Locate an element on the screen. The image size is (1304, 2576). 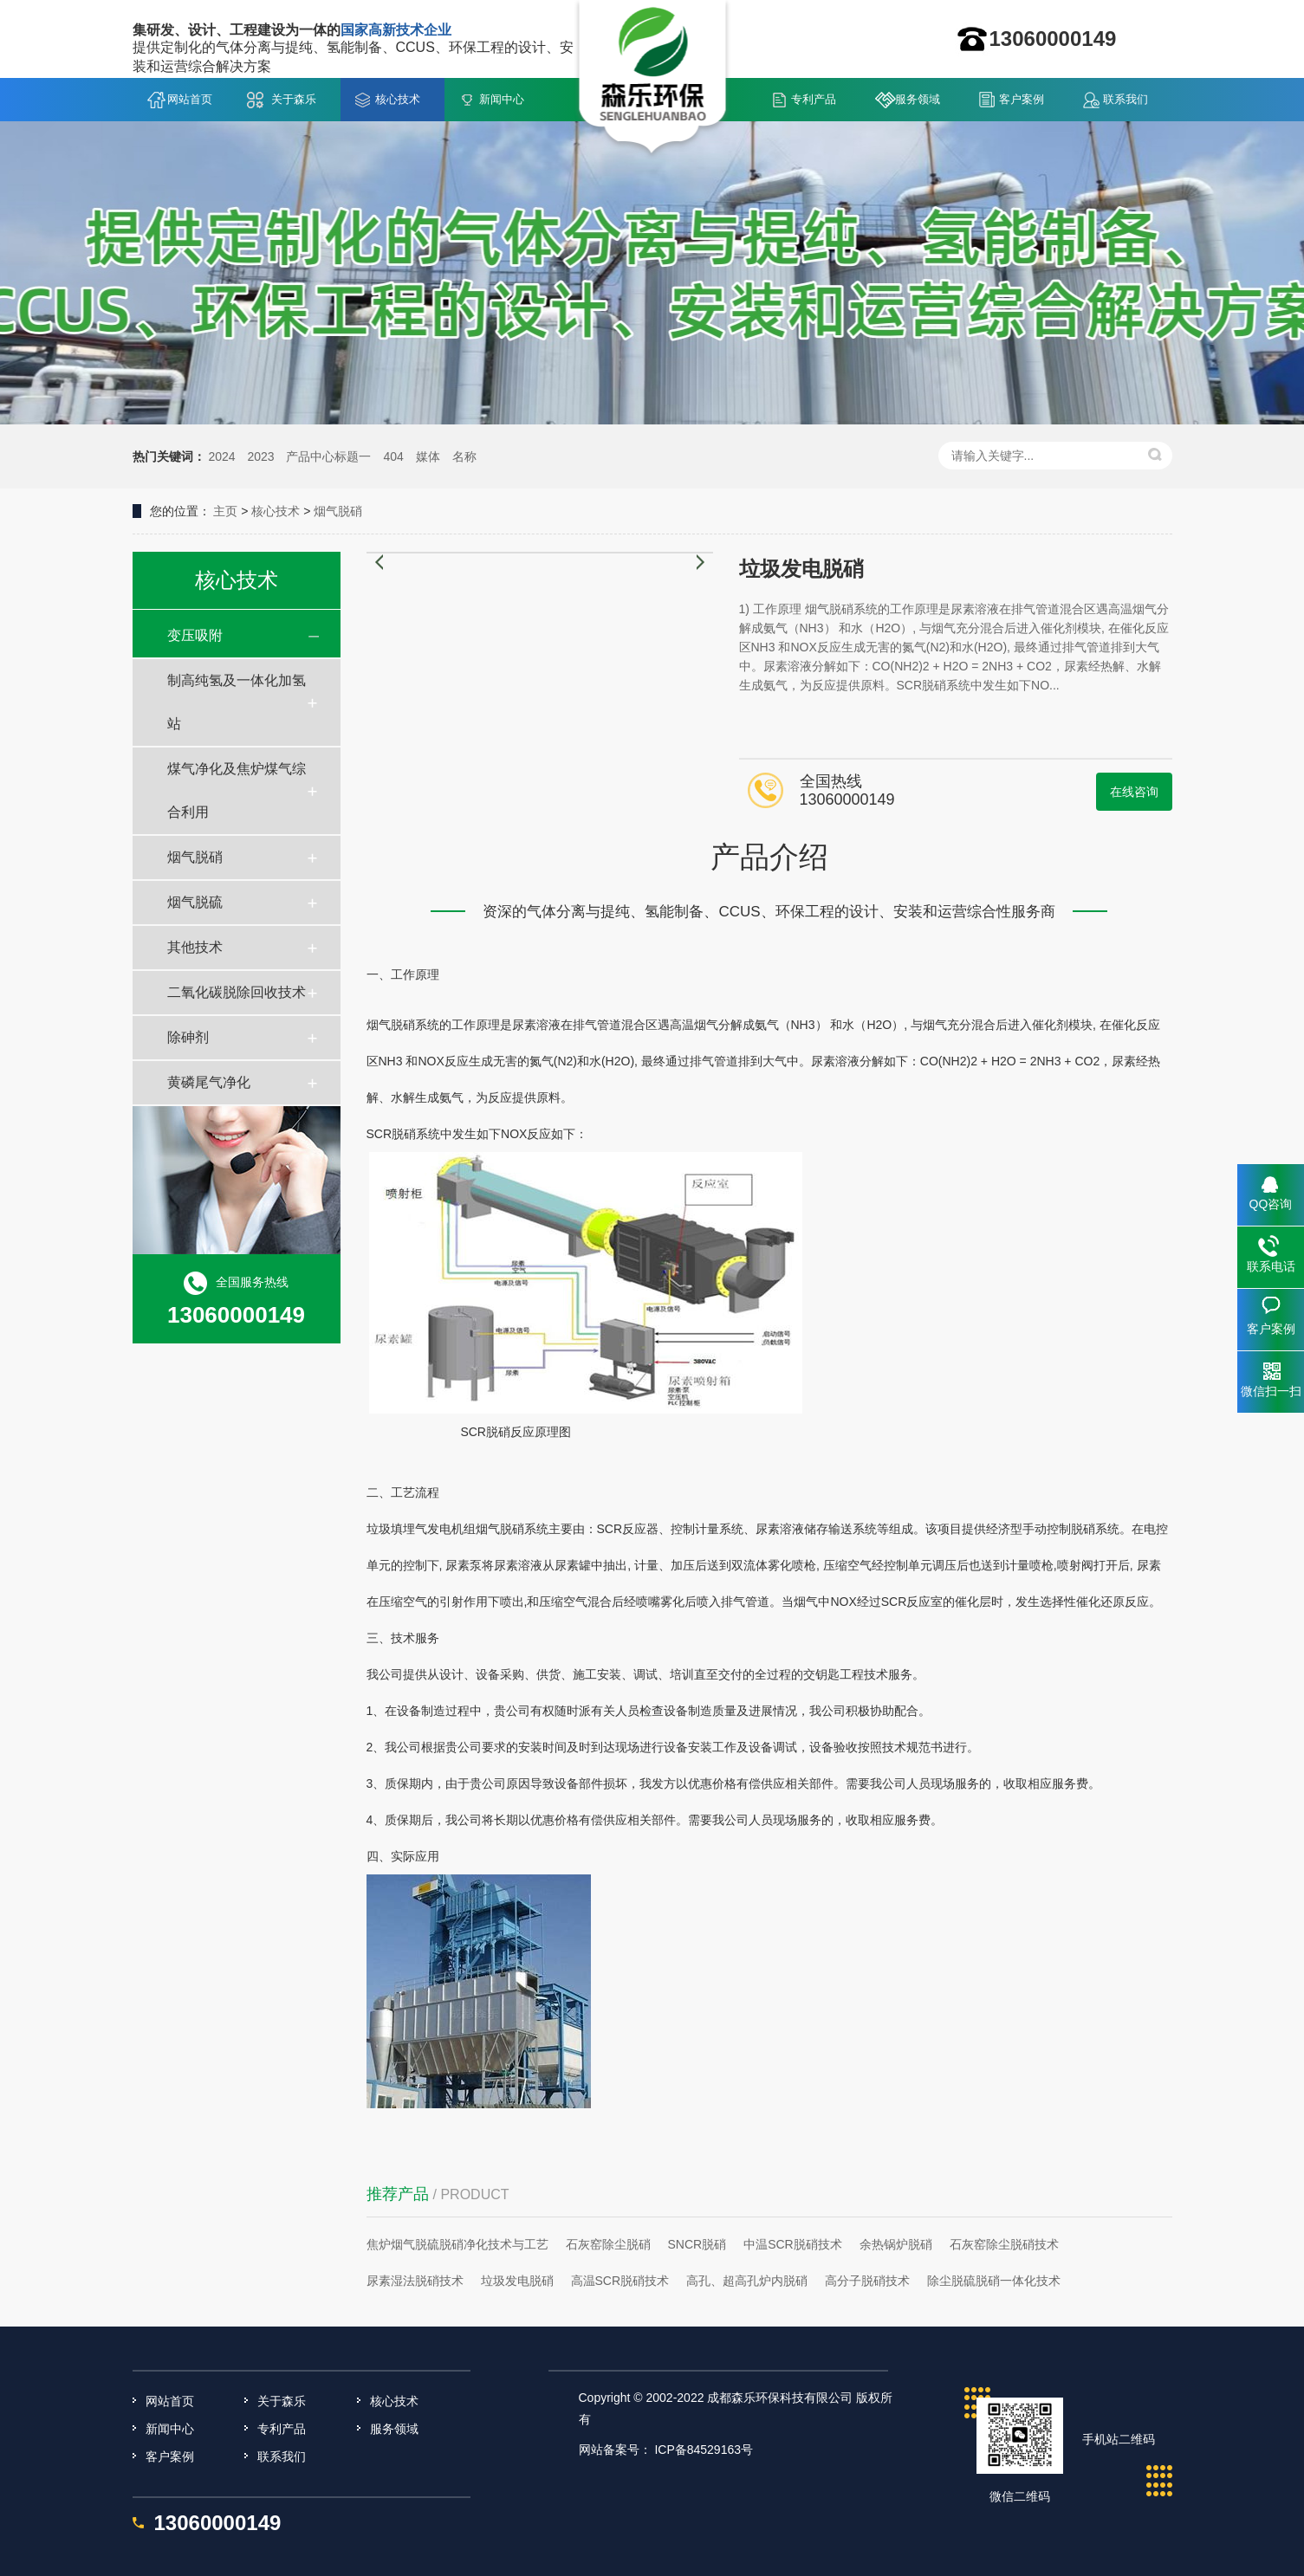
核心技术 is located at coordinates (397, 99).